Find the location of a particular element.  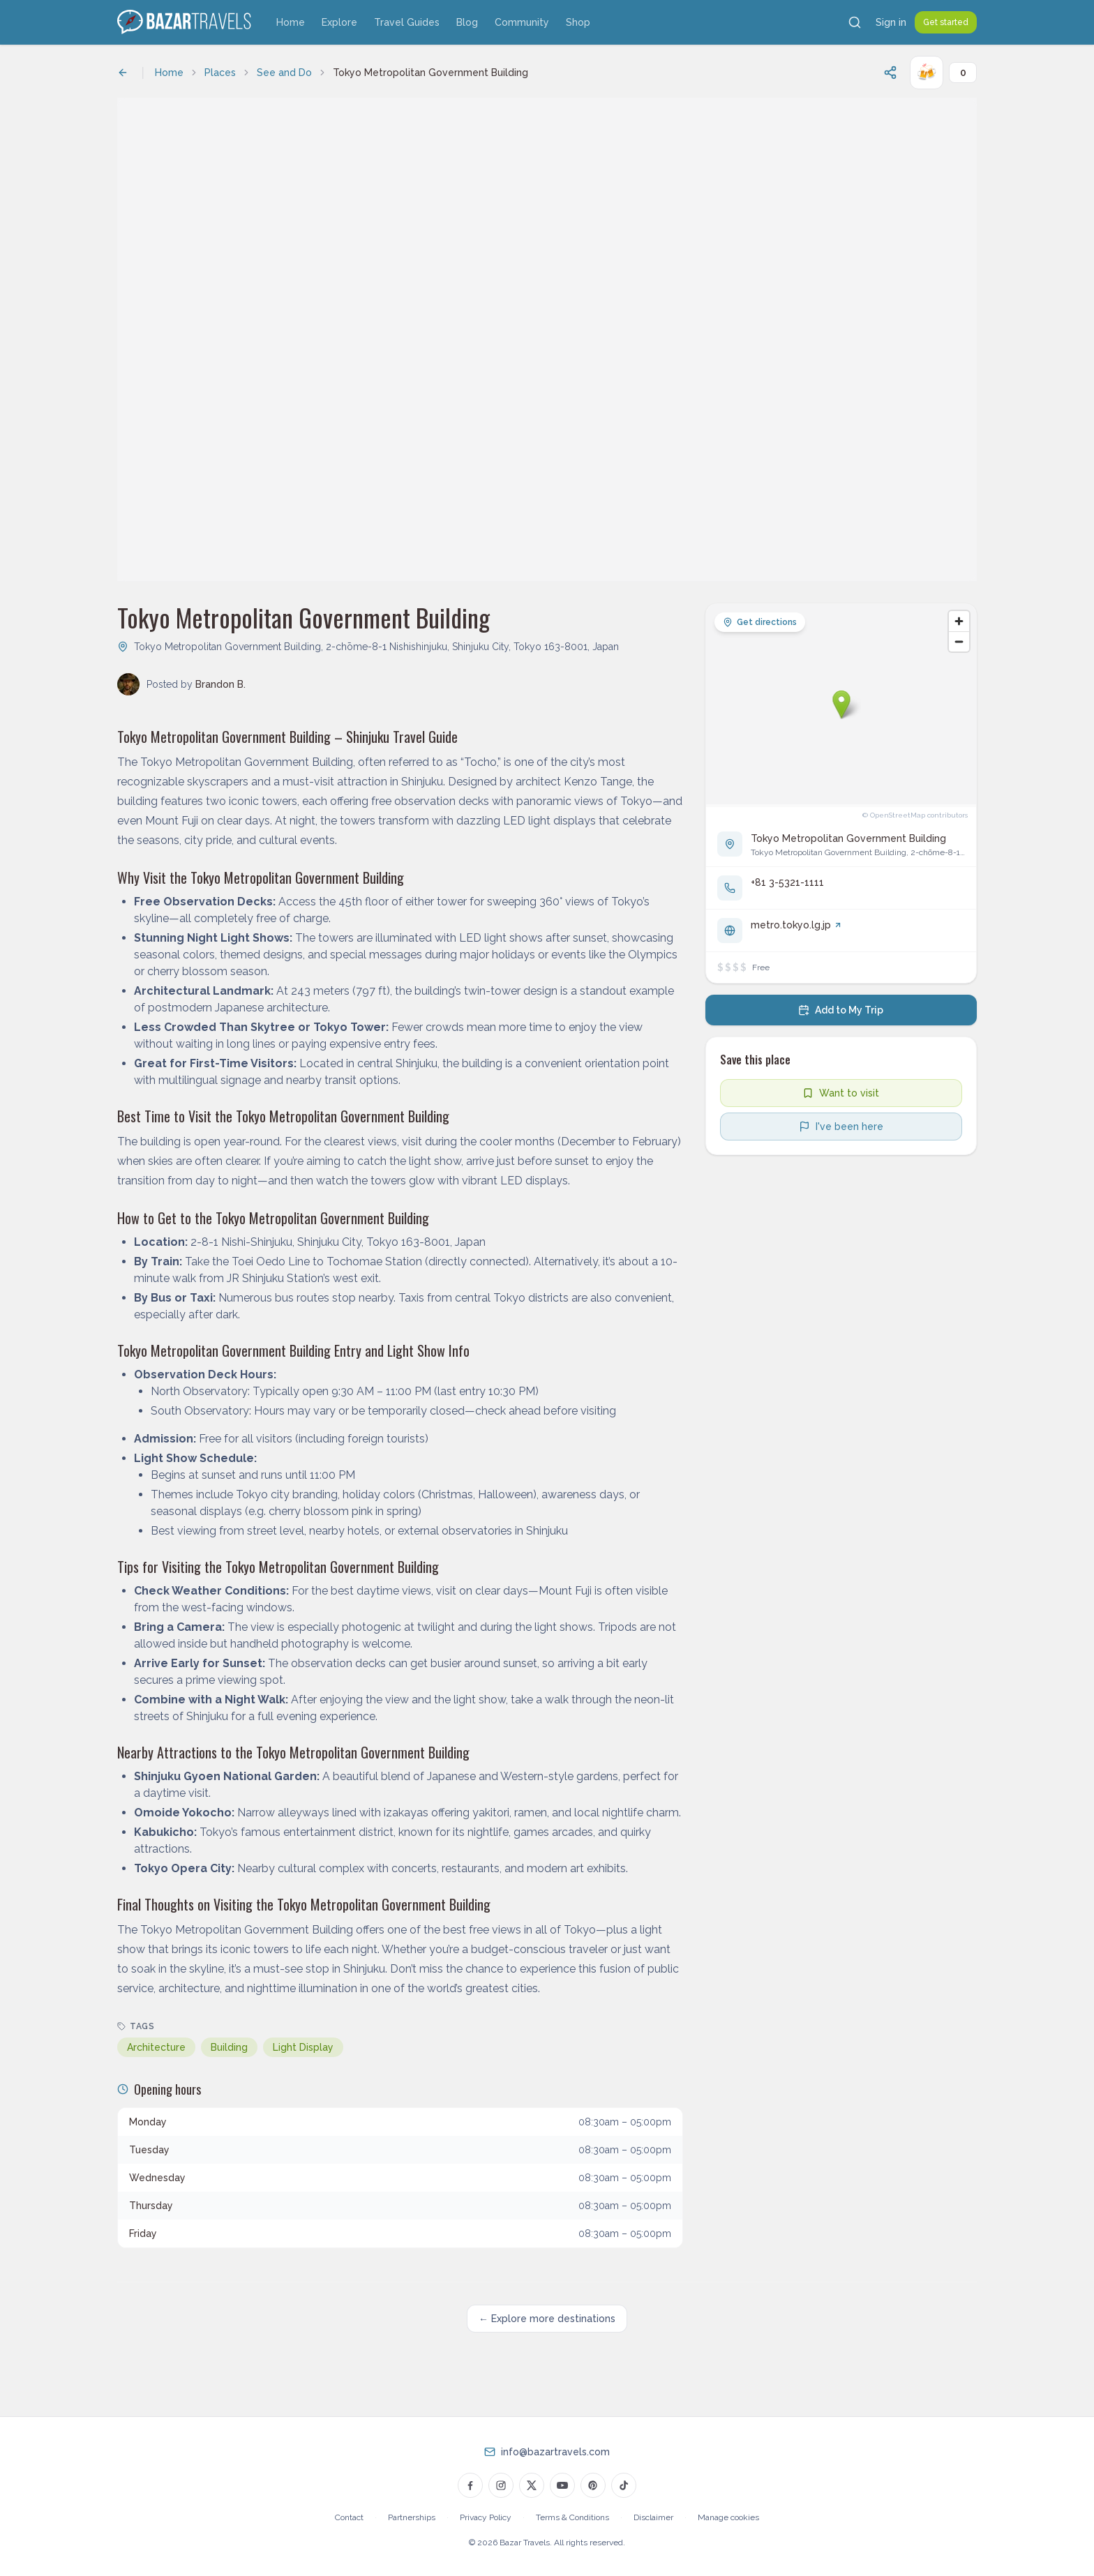

Home is located at coordinates (290, 22).